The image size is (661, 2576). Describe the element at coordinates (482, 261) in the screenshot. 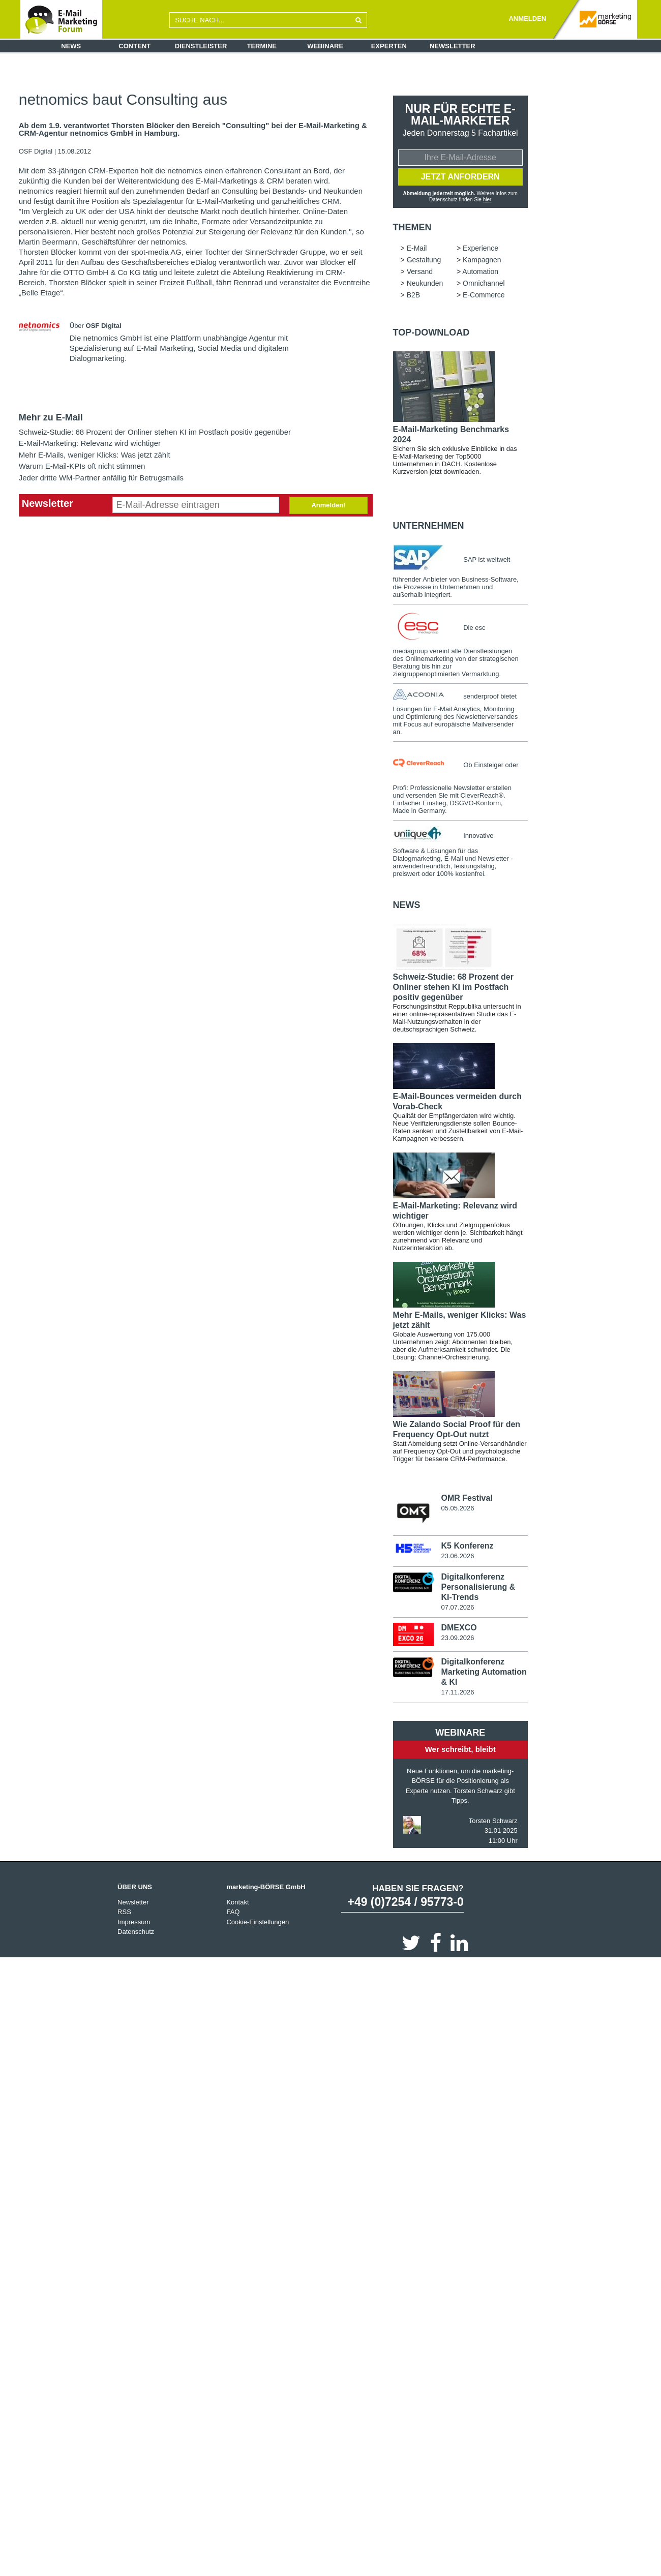

I see `Kampagnen` at that location.